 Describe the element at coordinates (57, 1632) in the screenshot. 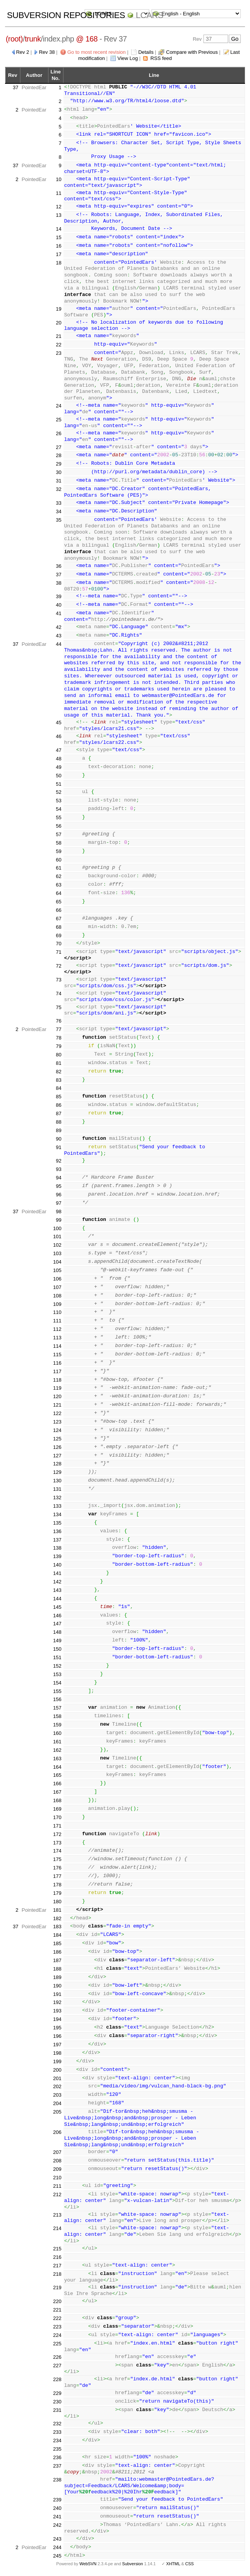

I see `148` at that location.